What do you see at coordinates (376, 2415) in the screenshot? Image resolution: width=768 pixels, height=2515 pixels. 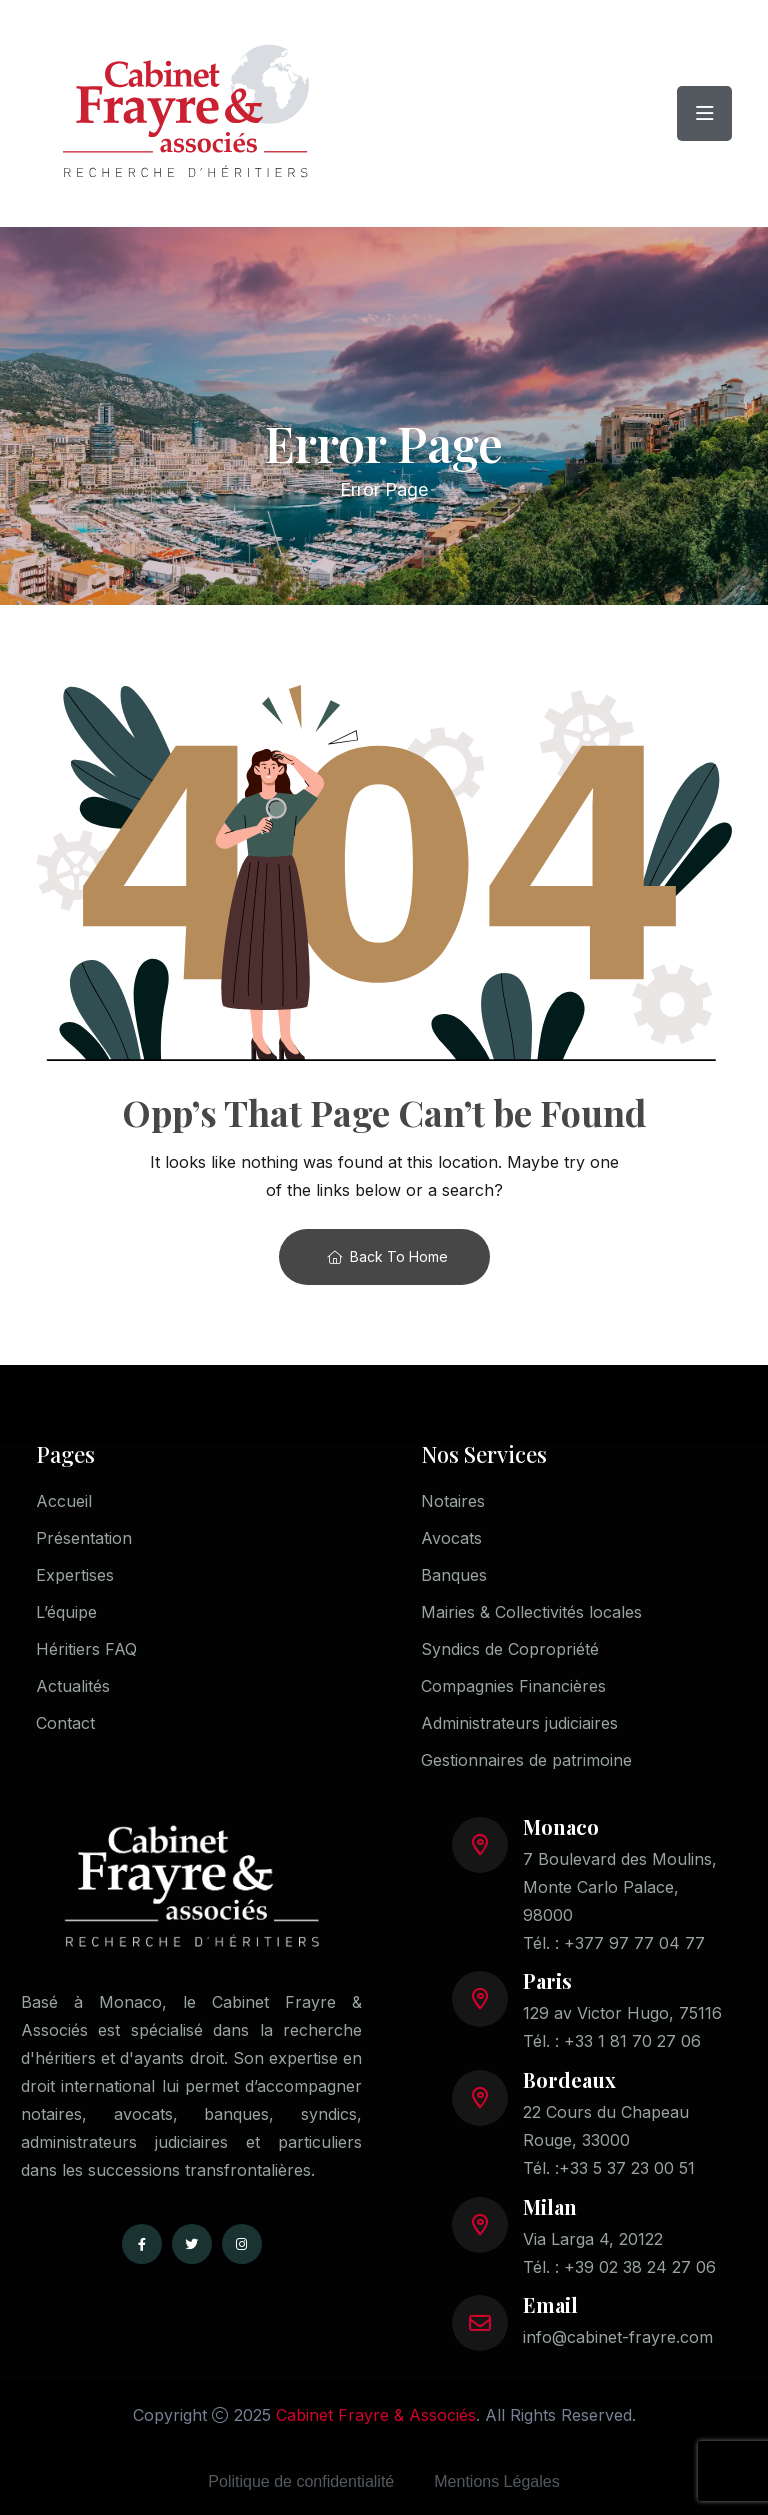 I see `Cabinet Frayre & Associés` at bounding box center [376, 2415].